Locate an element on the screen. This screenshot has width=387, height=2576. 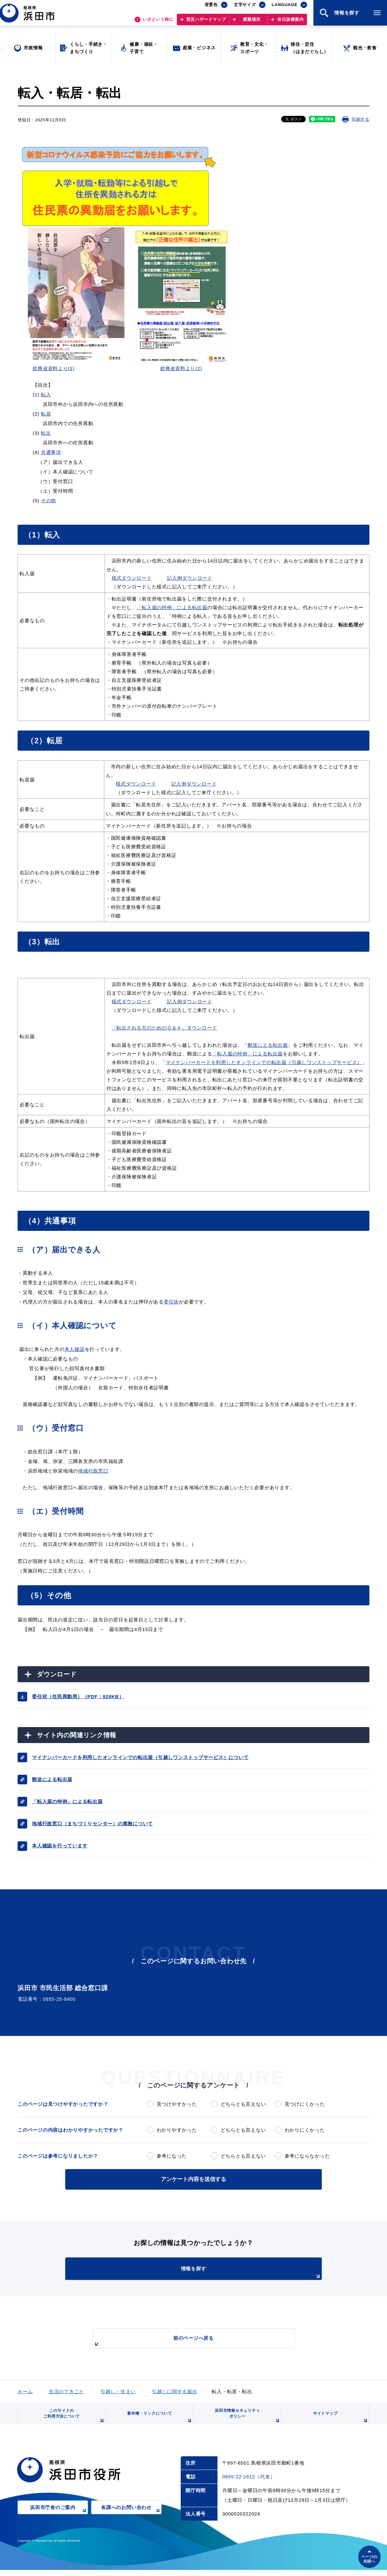
委任状（住民異動用）（PDF：928KB） is located at coordinates (78, 1696).